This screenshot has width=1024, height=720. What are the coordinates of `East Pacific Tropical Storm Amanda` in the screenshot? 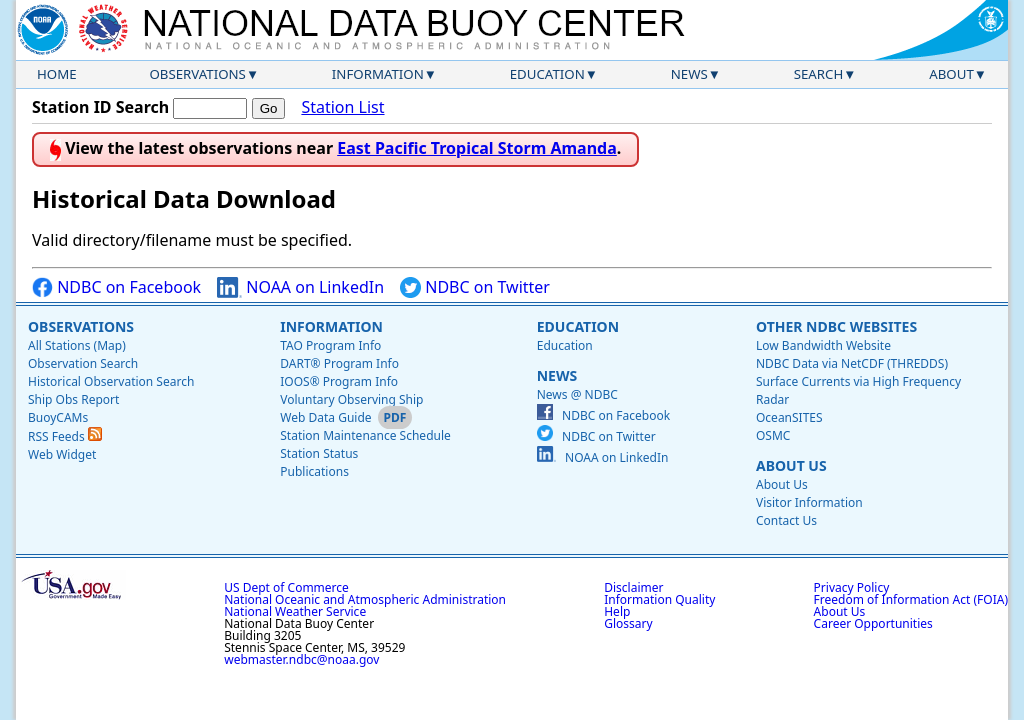 It's located at (477, 148).